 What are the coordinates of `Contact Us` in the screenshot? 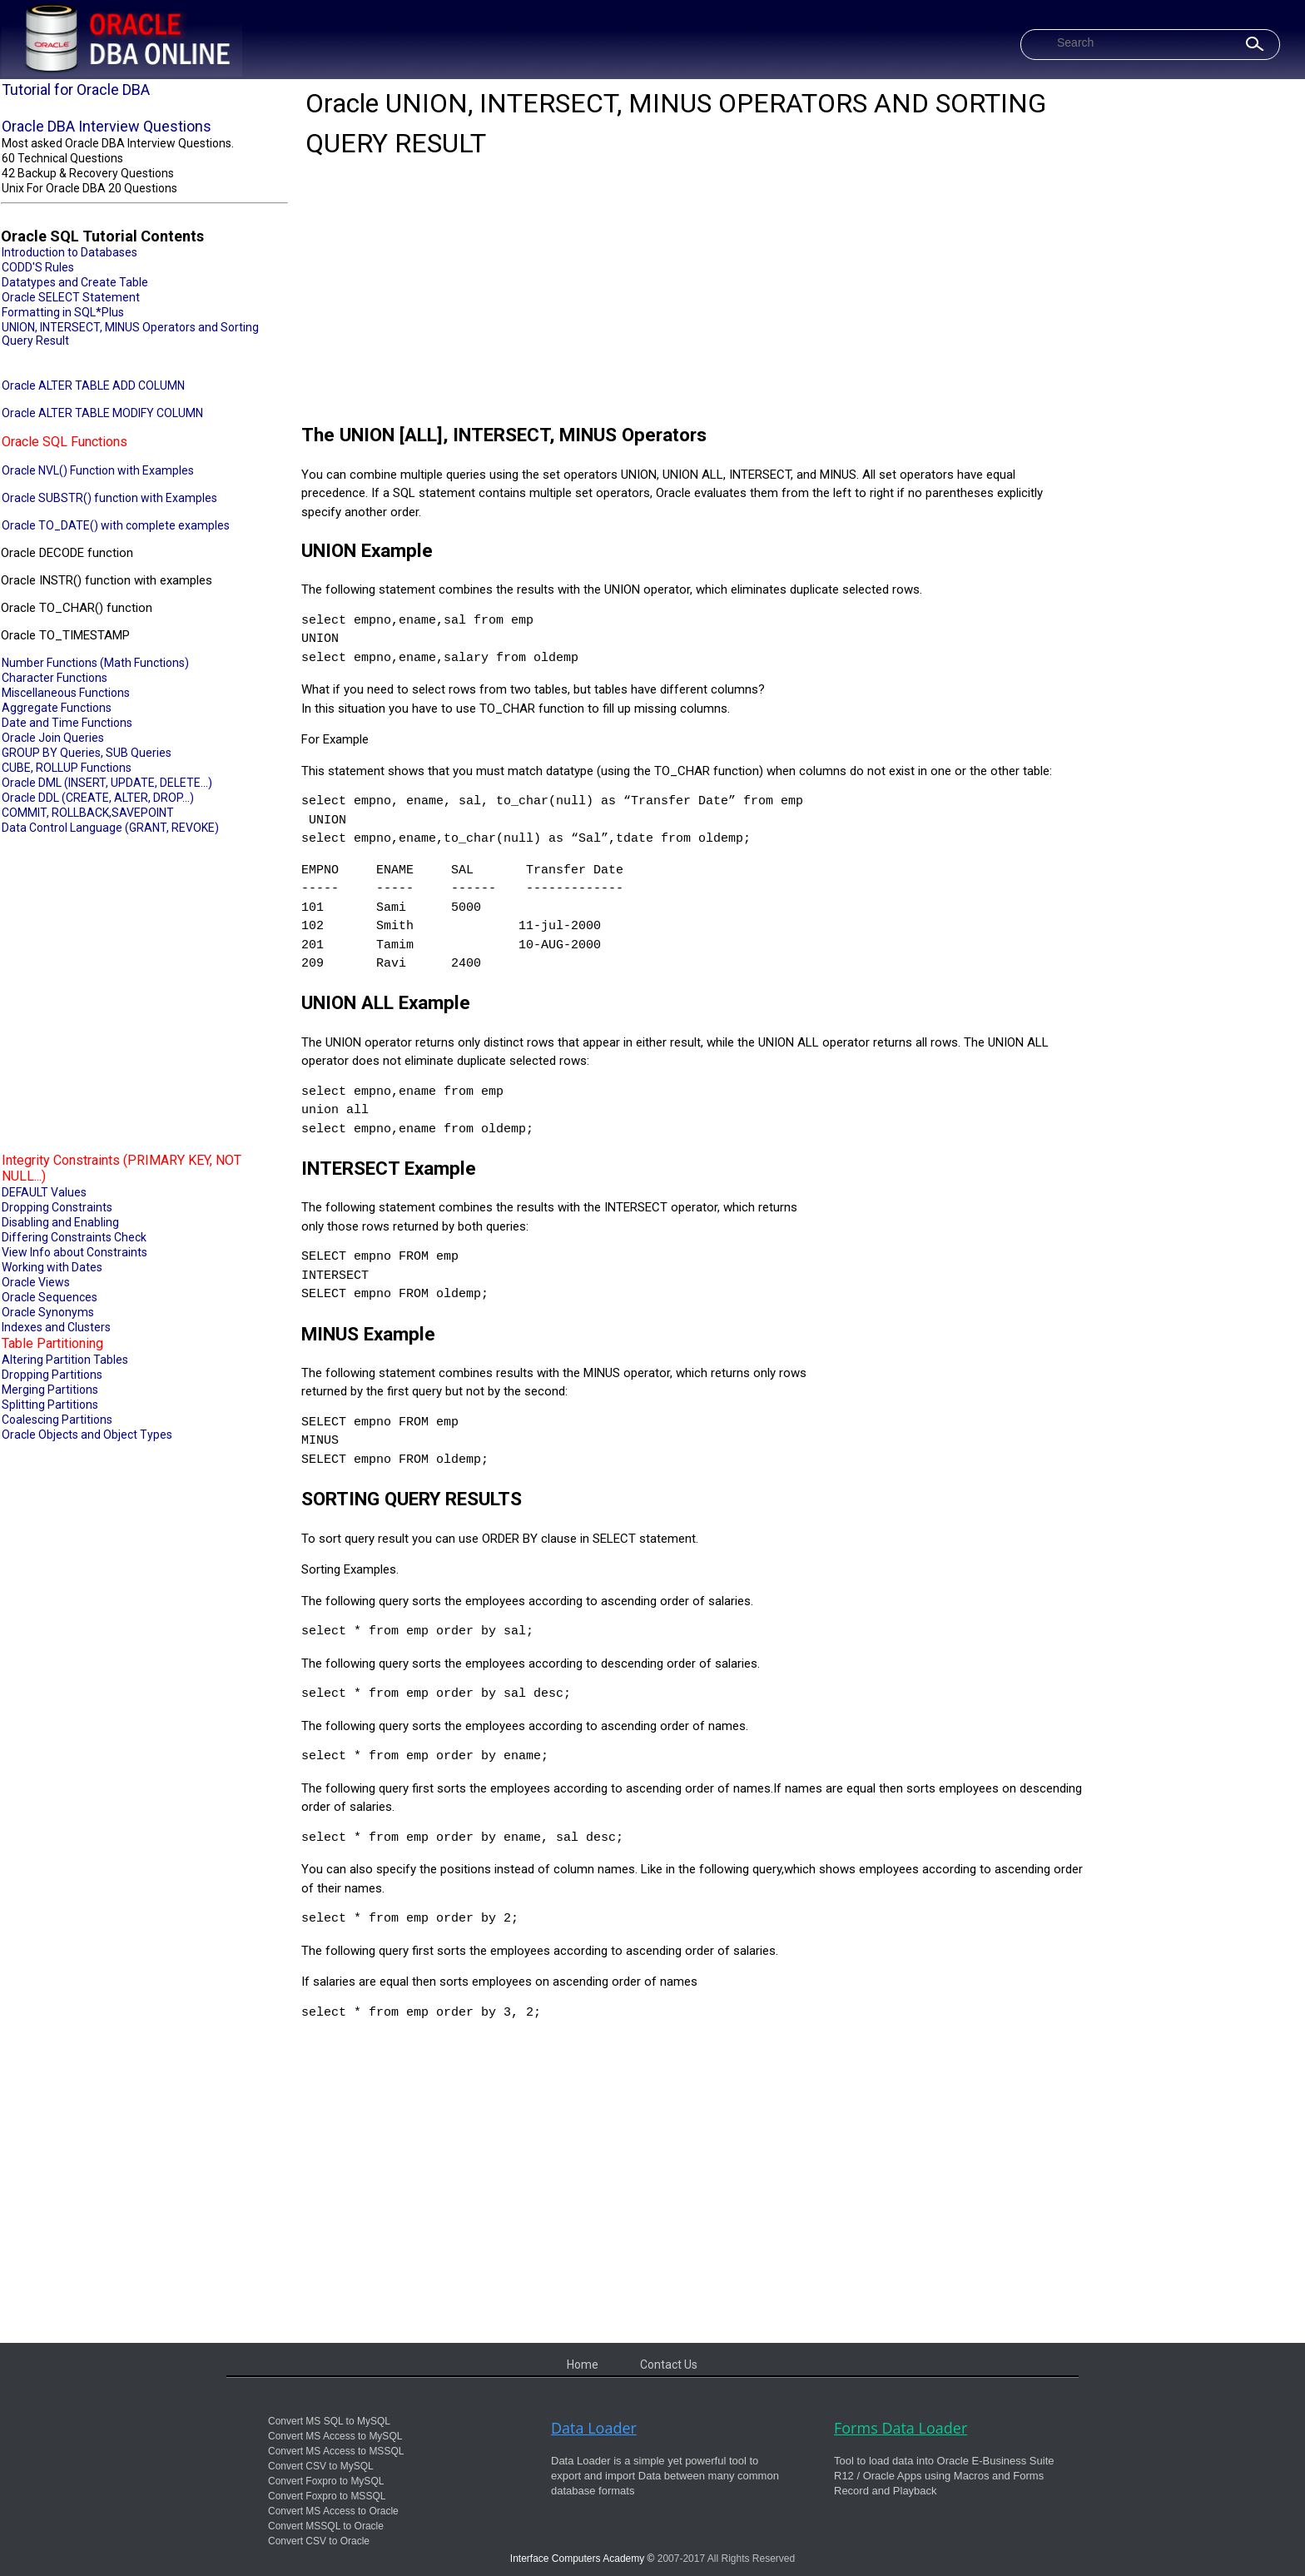 It's located at (668, 2364).